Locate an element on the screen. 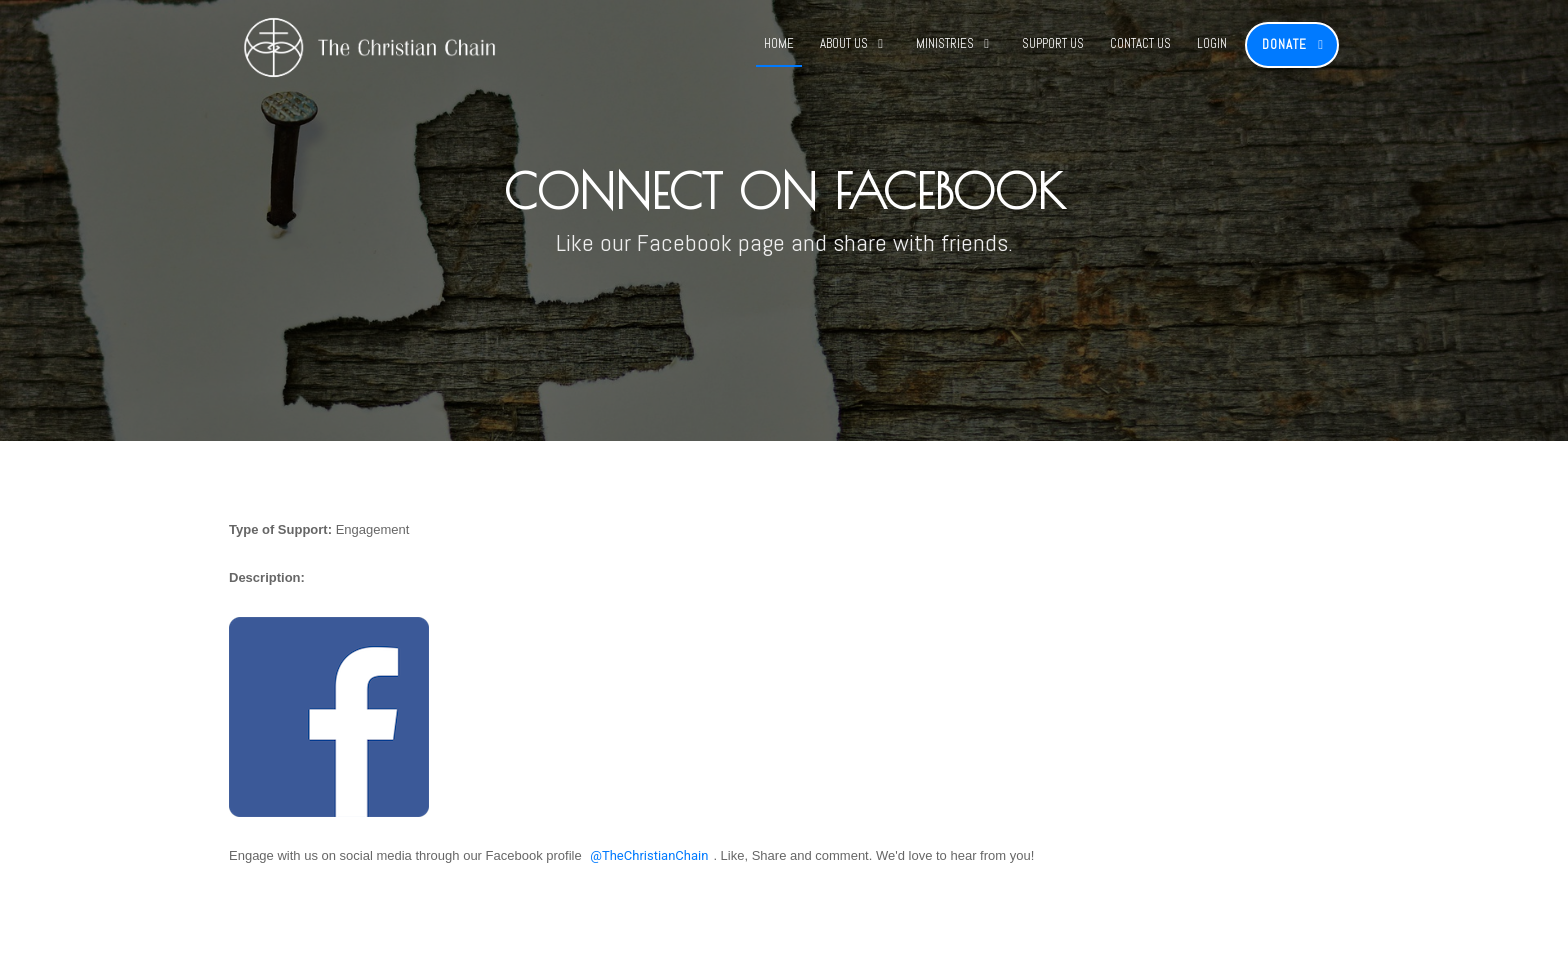 This screenshot has height=980, width=1568. @TheChristianChain is located at coordinates (649, 855).